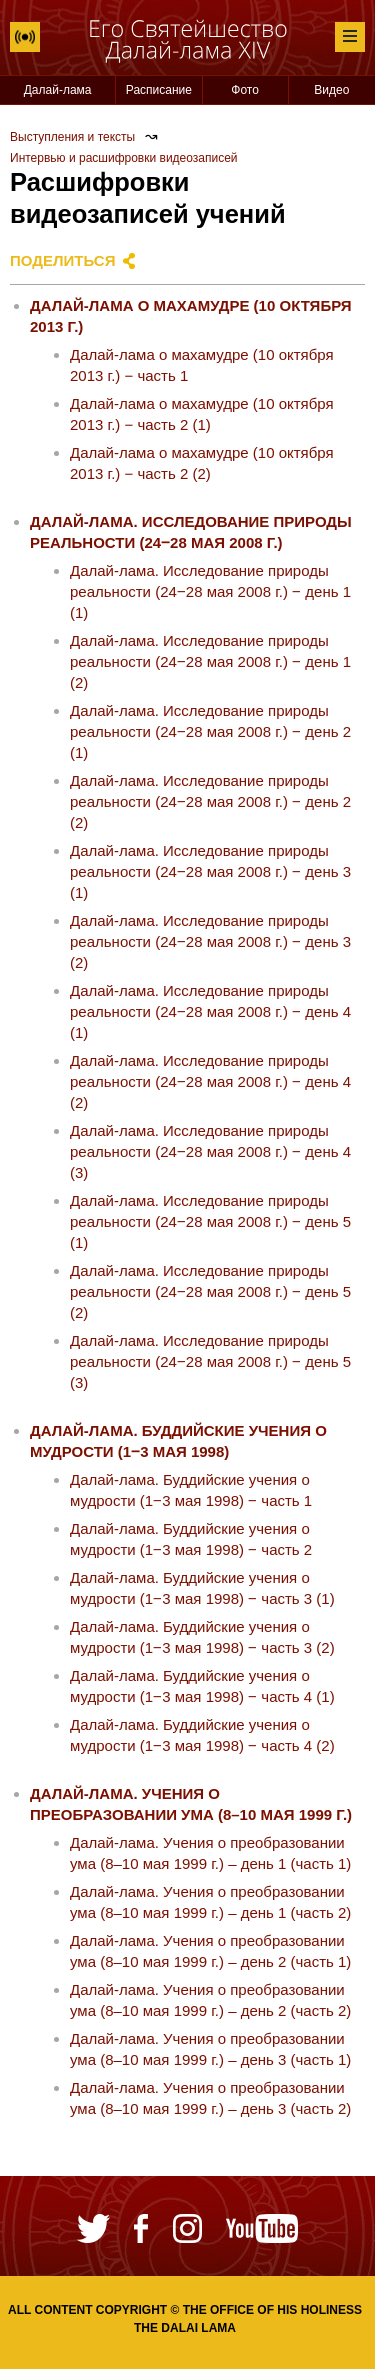 The height and width of the screenshot is (2369, 375). What do you see at coordinates (58, 90) in the screenshot?
I see `Далай-лама` at bounding box center [58, 90].